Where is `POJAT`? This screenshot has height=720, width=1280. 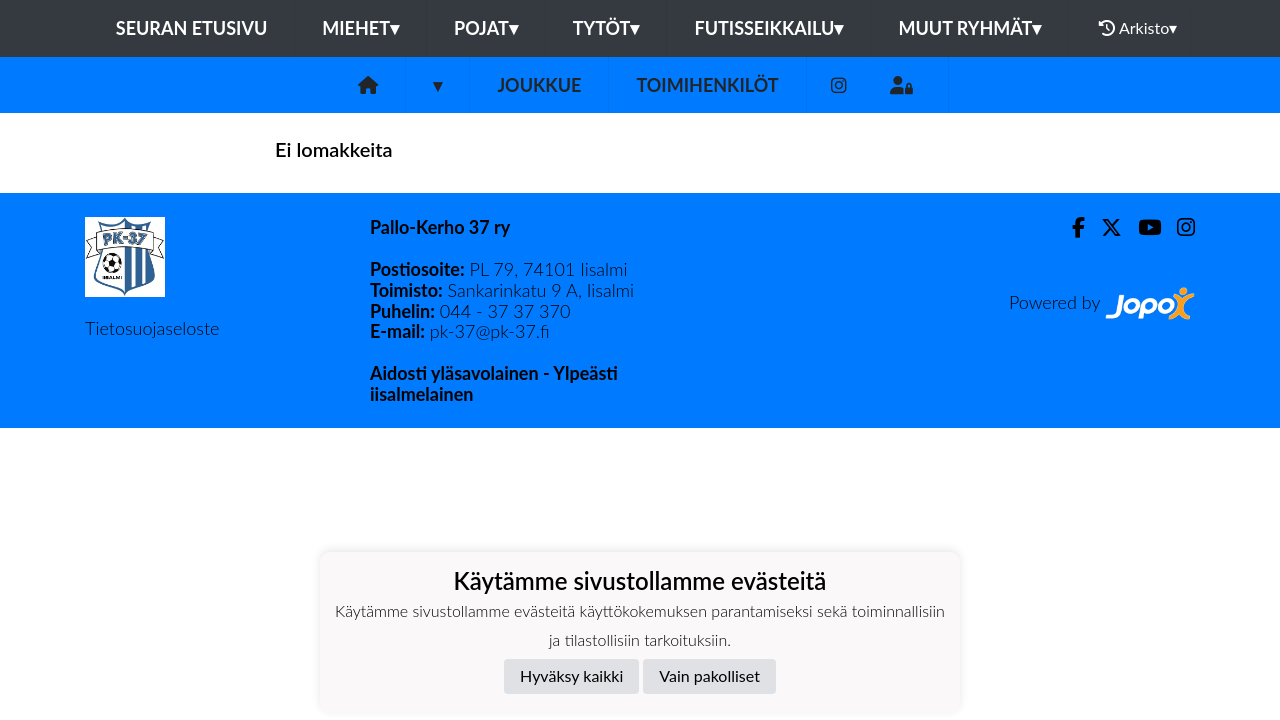
POJAT is located at coordinates (486, 28).